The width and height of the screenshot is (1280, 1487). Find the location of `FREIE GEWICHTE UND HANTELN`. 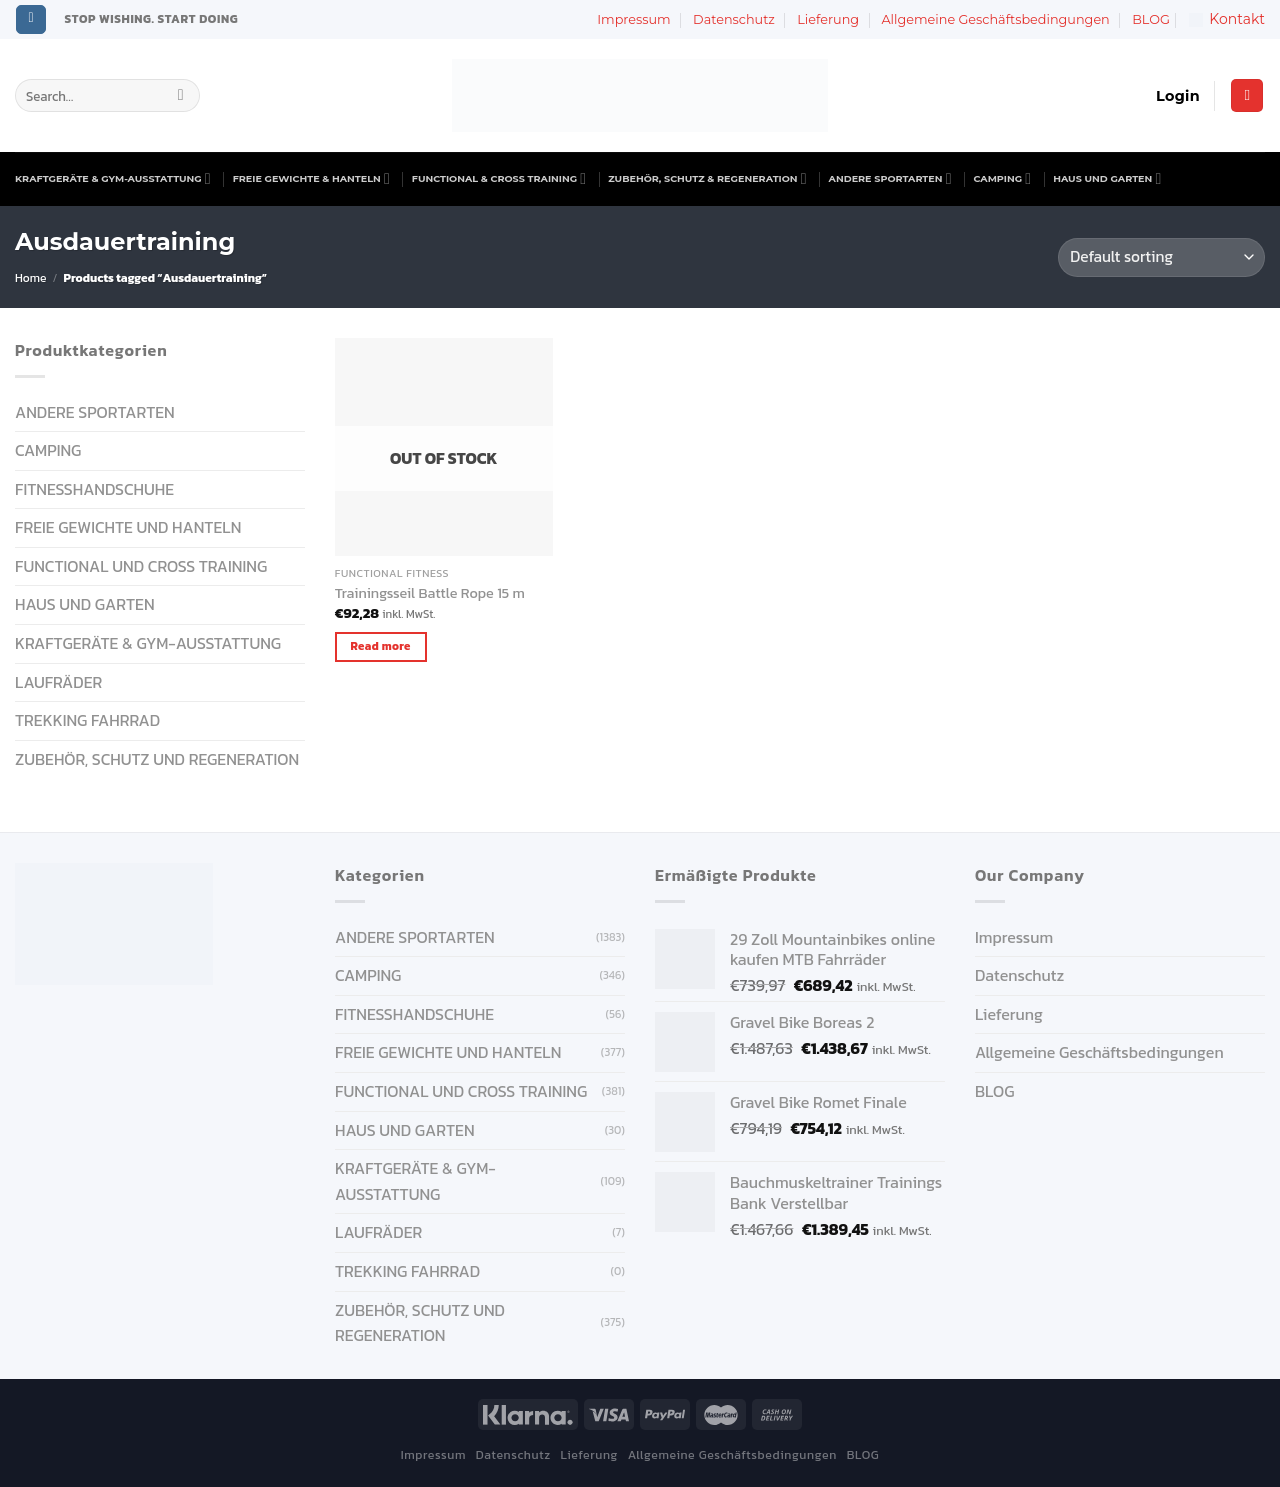

FREIE GEWICHTE UND HANTELN is located at coordinates (128, 527).